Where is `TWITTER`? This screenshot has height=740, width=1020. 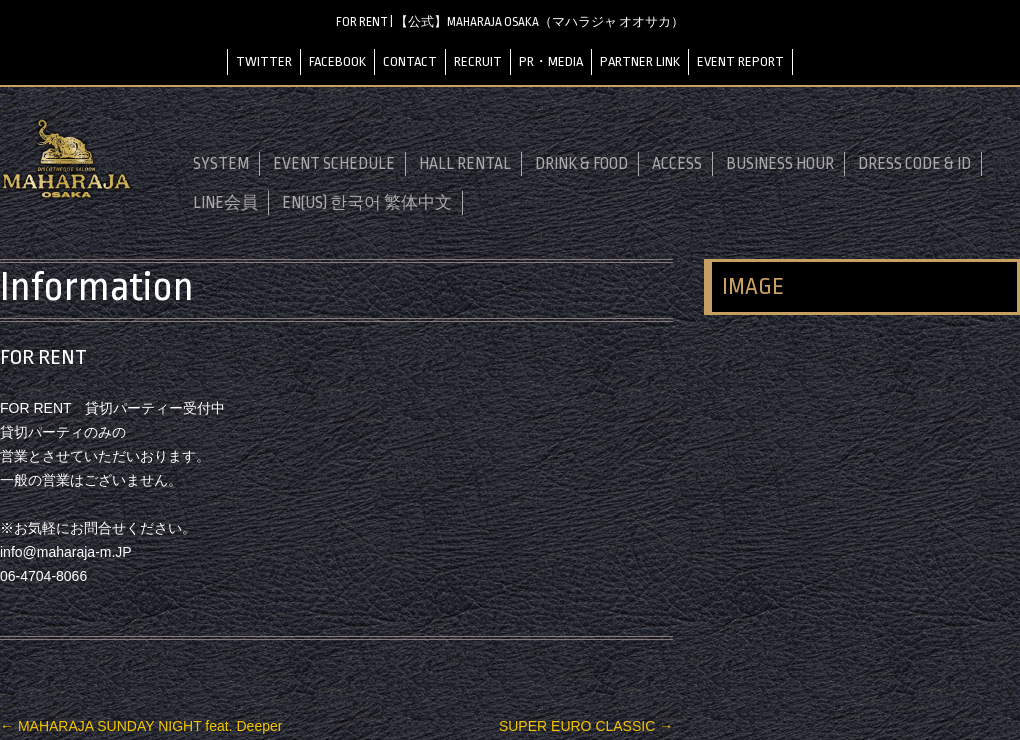
TWITTER is located at coordinates (264, 61).